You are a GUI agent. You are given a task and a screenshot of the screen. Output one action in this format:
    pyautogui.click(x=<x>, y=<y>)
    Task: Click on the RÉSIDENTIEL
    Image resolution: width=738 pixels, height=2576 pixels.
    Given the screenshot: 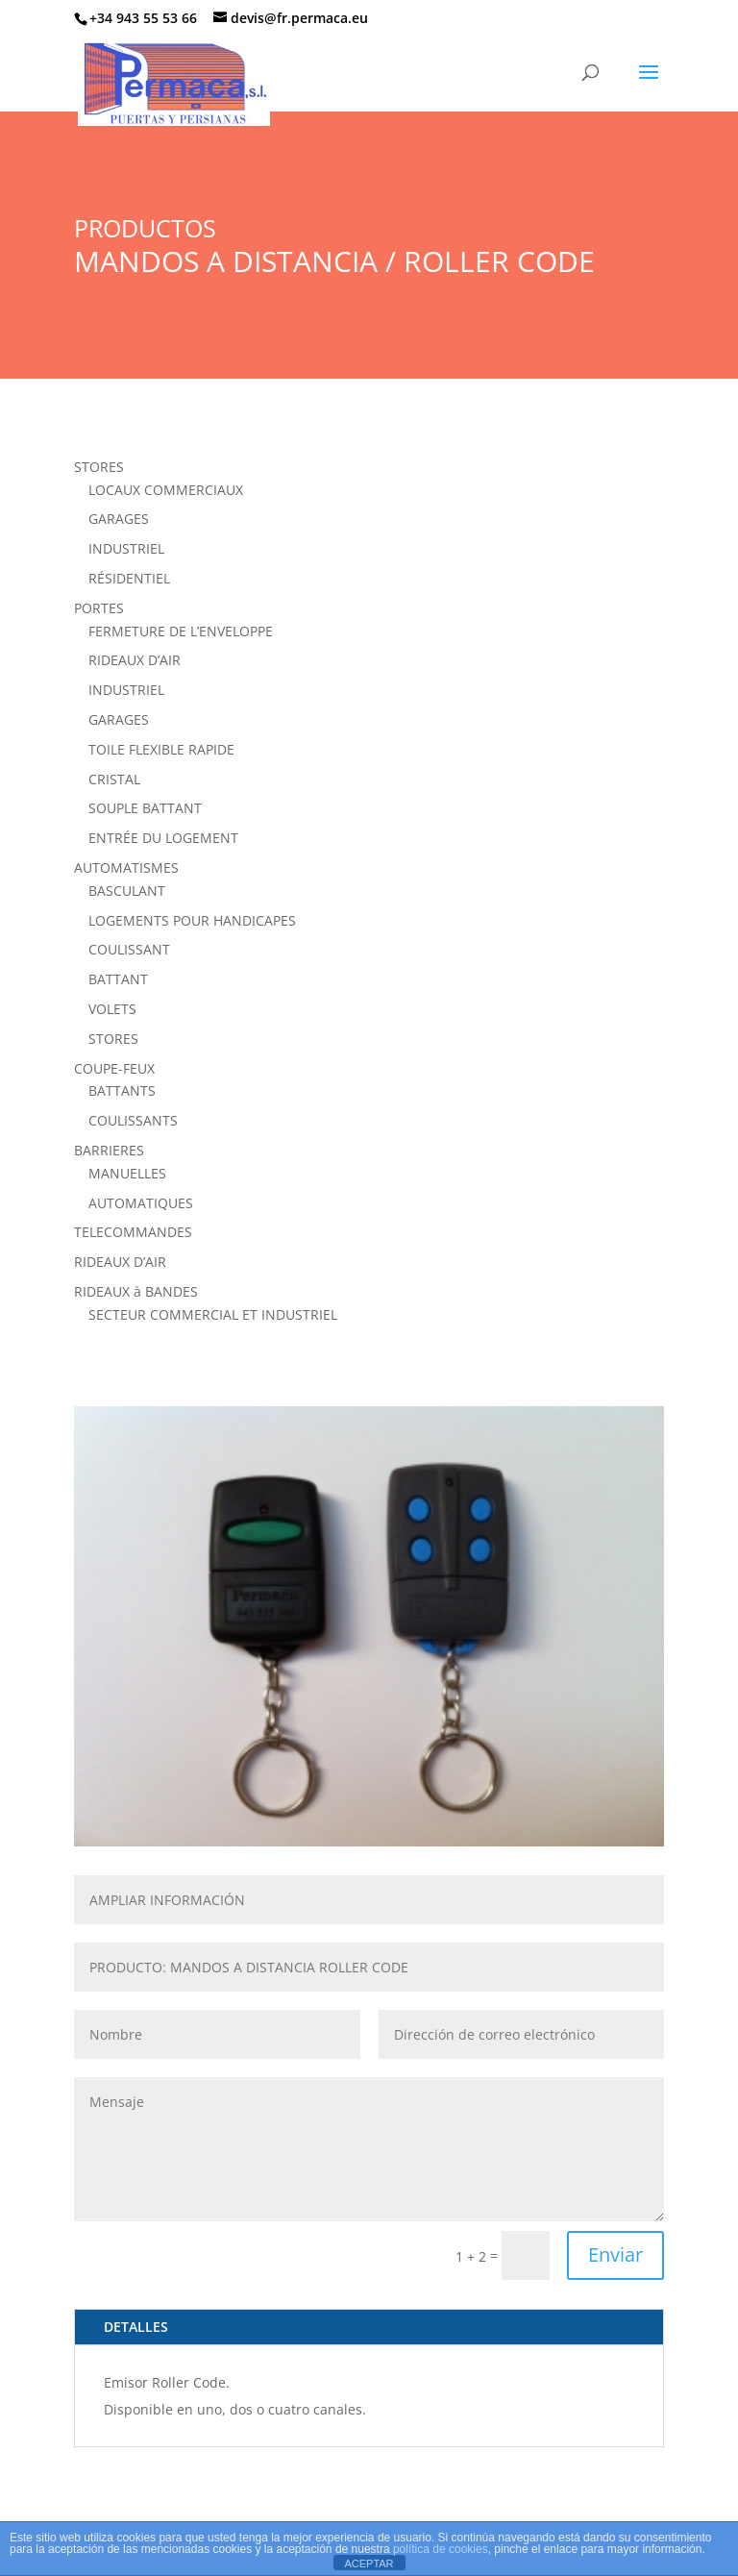 What is the action you would take?
    pyautogui.click(x=129, y=578)
    